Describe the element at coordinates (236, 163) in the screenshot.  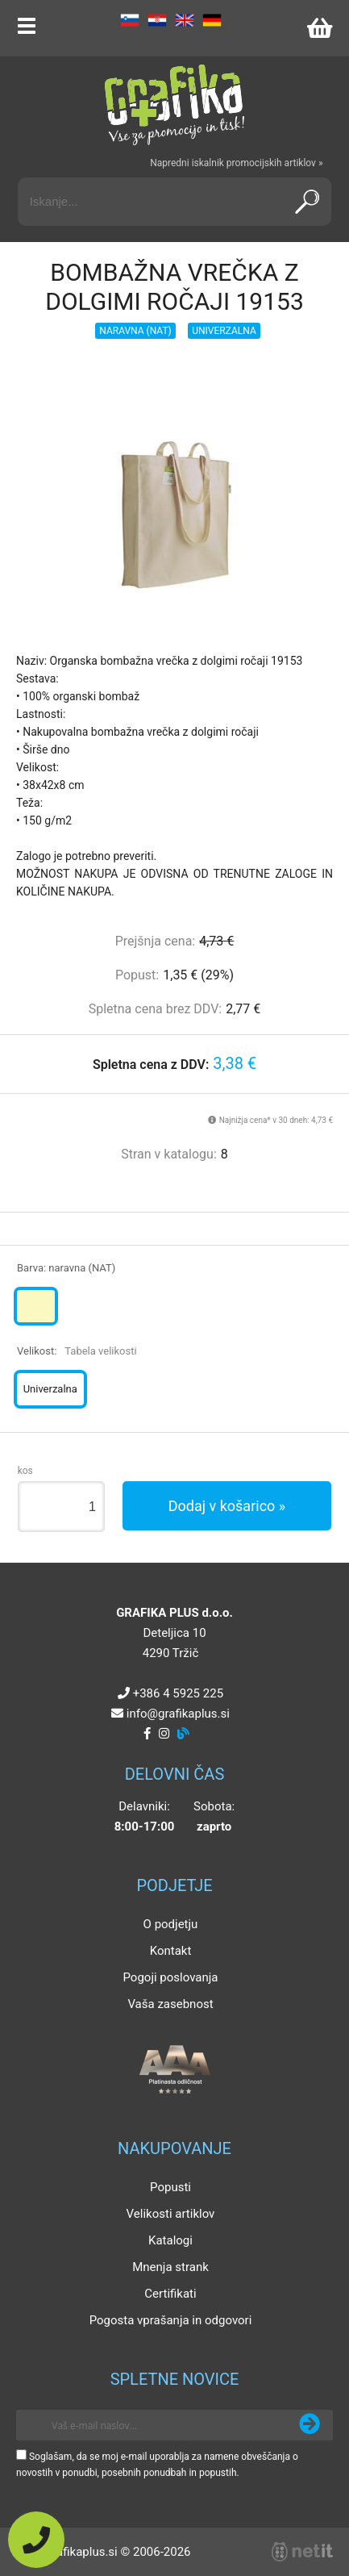
I see `Napredni iskalnik promocijskih artiklov »` at that location.